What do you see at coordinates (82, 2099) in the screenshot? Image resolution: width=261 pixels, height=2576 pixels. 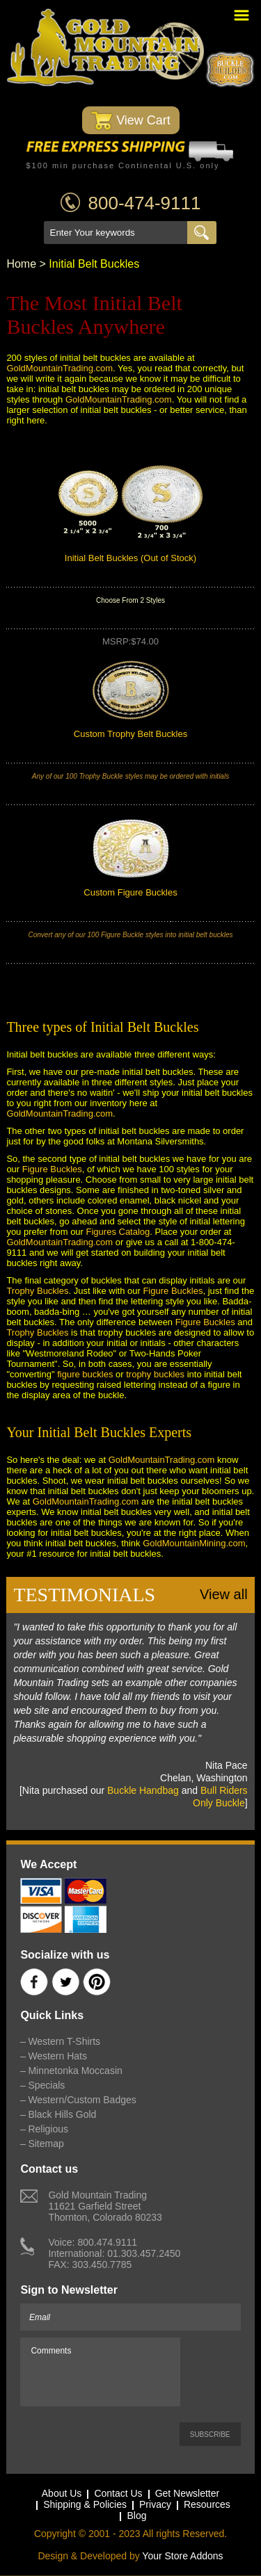 I see `Western/Custom Badges` at bounding box center [82, 2099].